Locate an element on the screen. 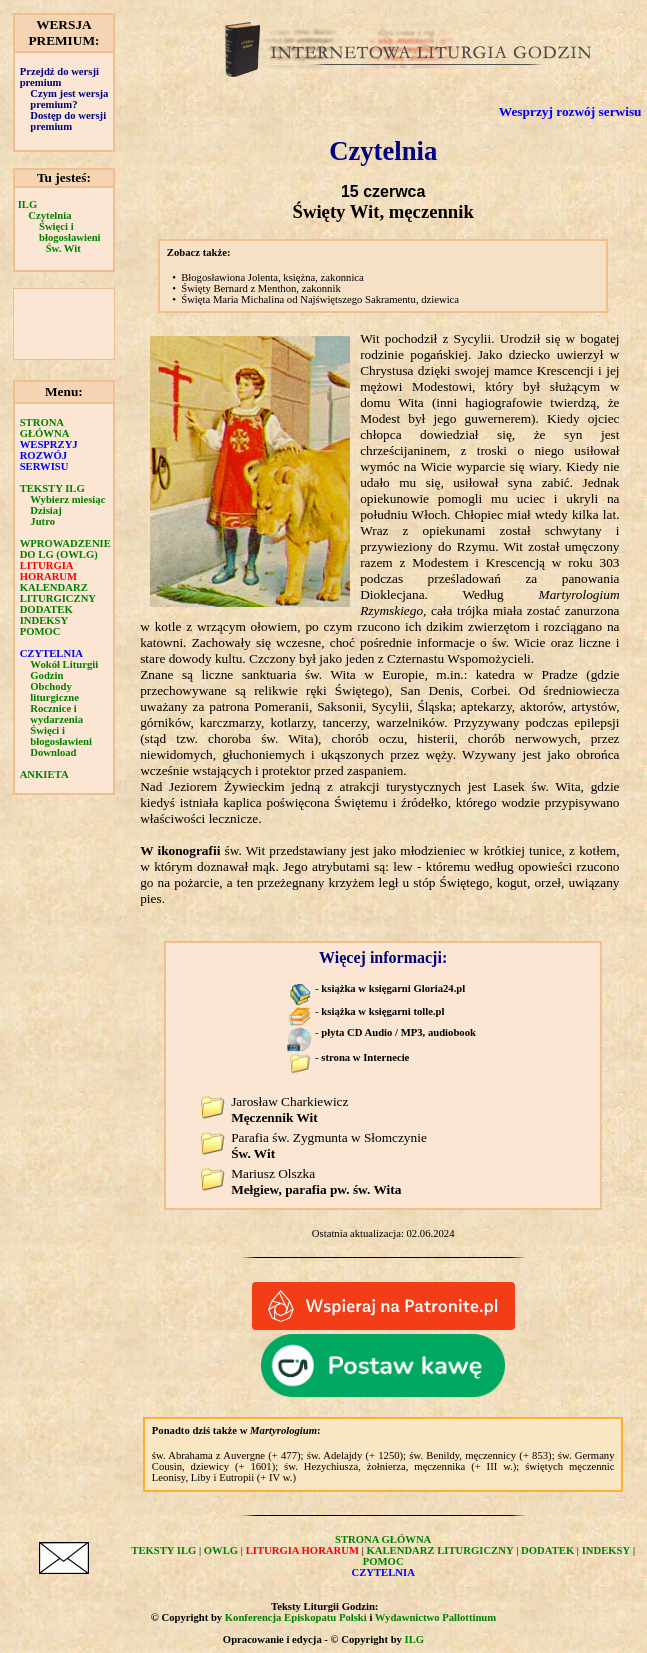 The height and width of the screenshot is (1653, 647). Czym jest wersja premium? is located at coordinates (69, 99).